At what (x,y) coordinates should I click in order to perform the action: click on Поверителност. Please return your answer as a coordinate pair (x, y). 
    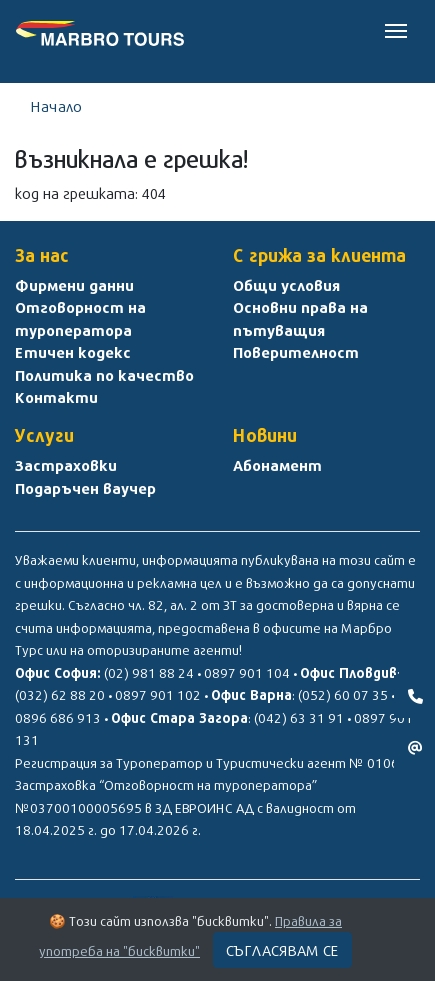
    Looking at the image, I should click on (296, 352).